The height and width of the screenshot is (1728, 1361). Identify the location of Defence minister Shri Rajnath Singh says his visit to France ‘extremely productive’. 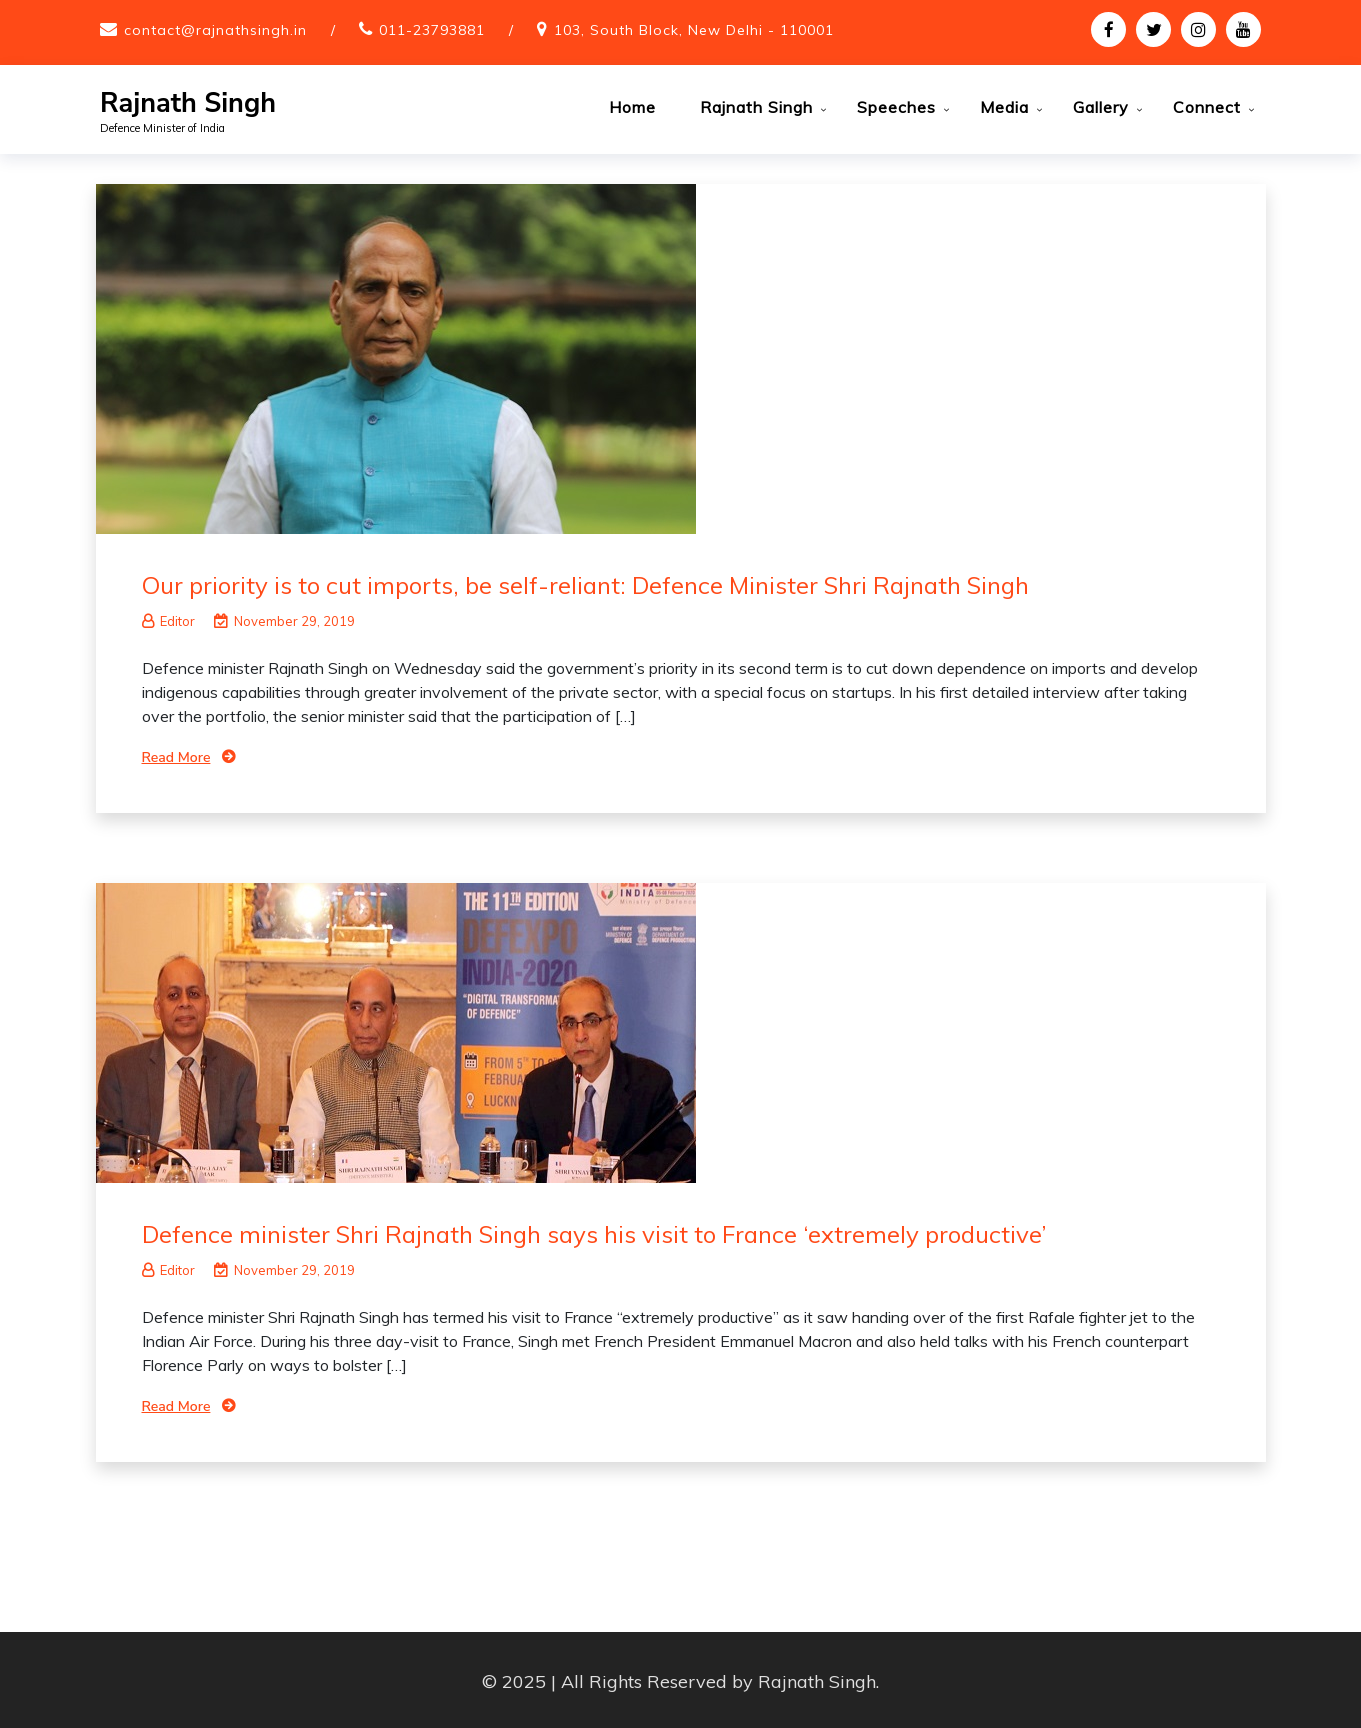
(594, 1231).